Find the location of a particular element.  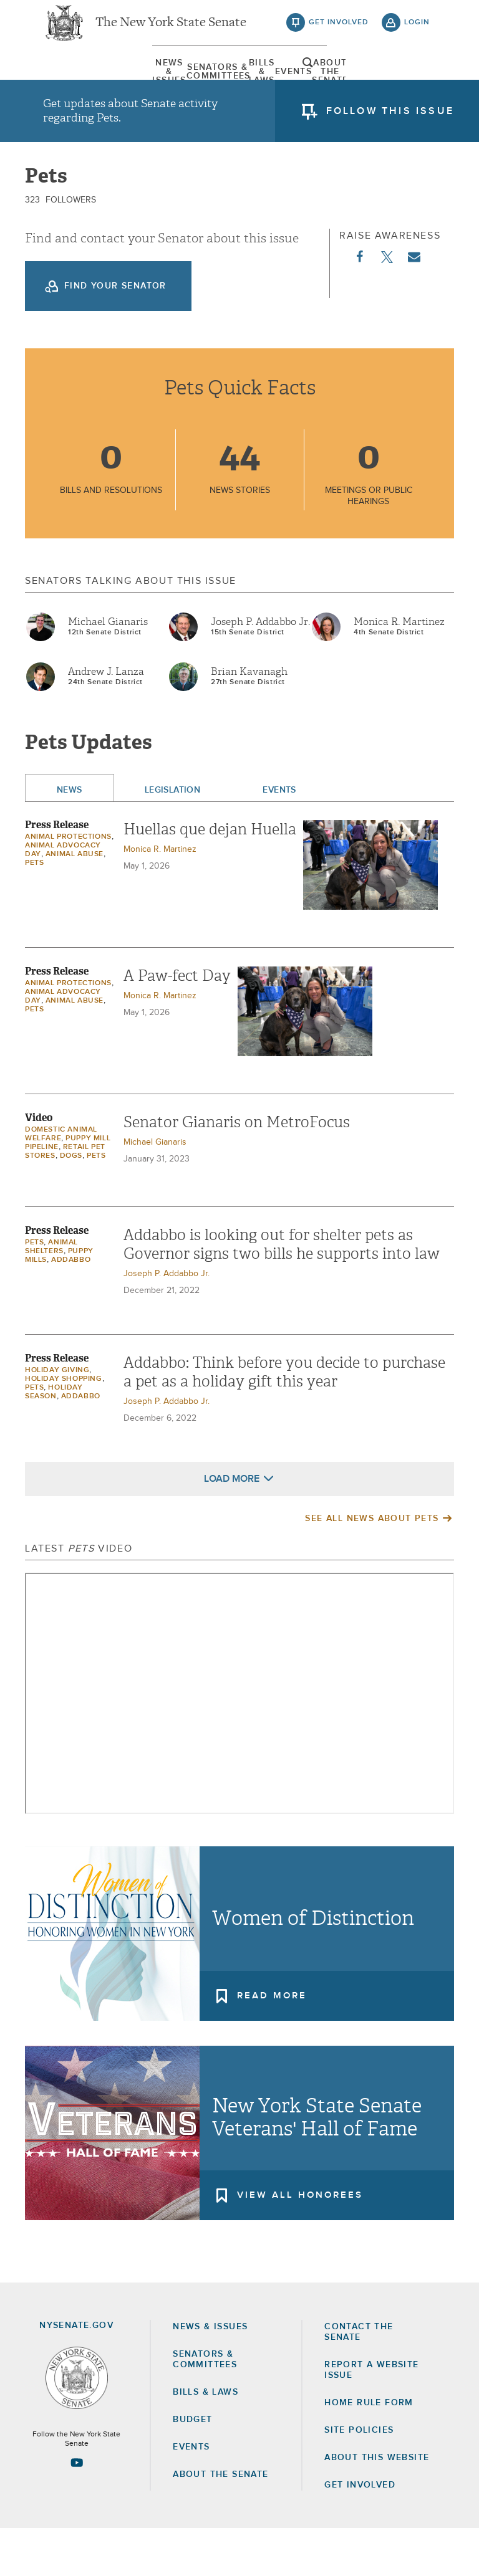

Huellas que dejan Huella is located at coordinates (209, 876).